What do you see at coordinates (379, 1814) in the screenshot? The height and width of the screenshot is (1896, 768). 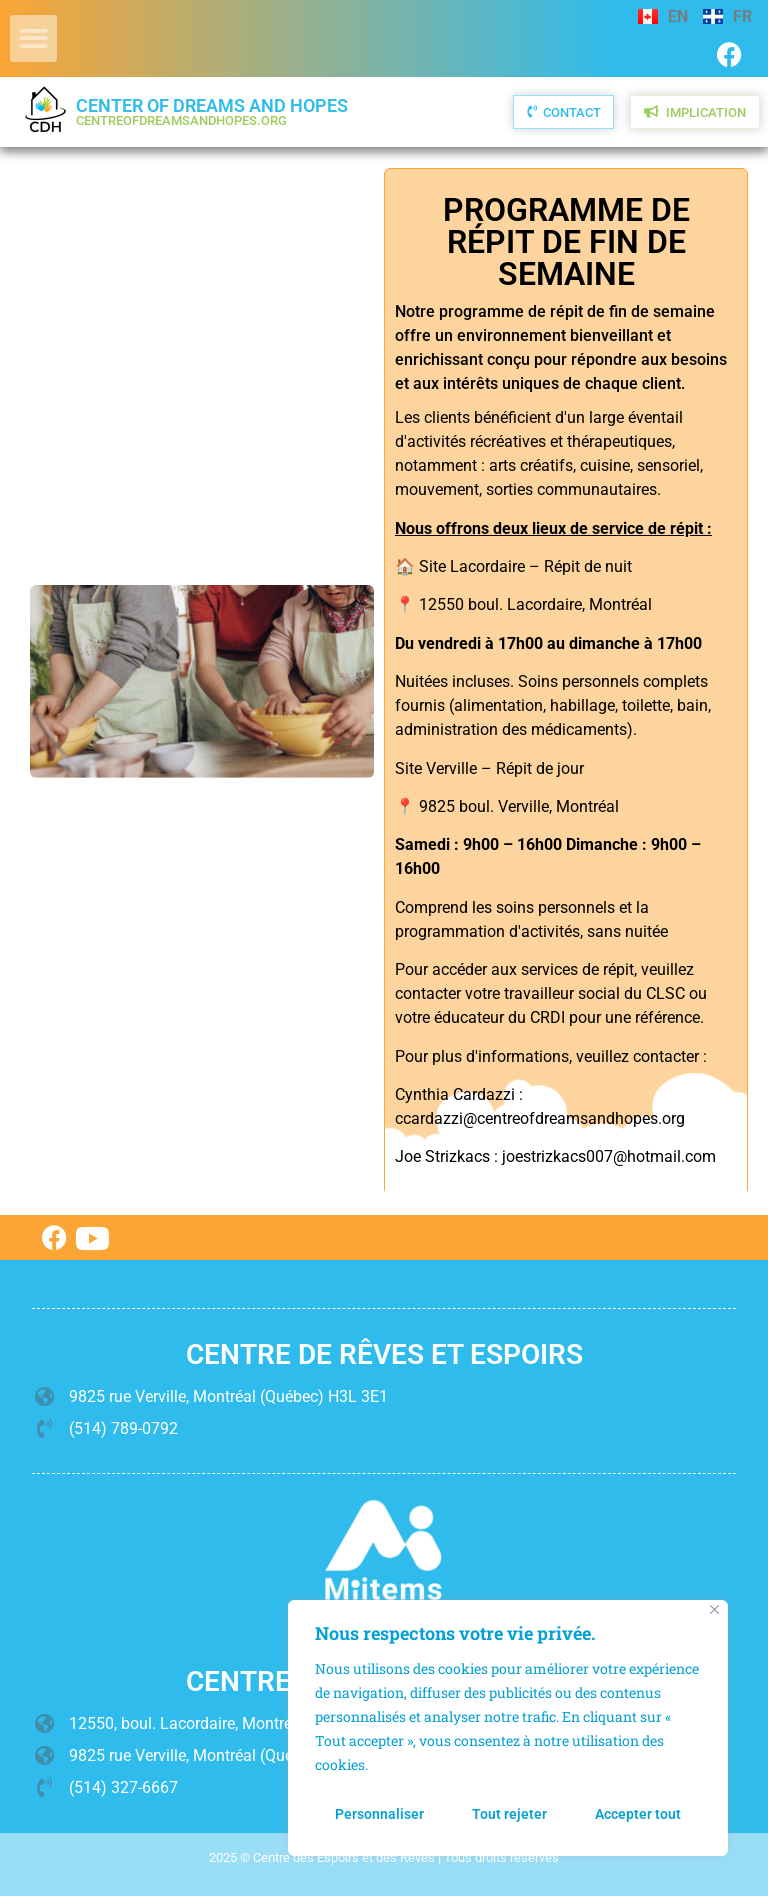 I see `Personnaliser` at bounding box center [379, 1814].